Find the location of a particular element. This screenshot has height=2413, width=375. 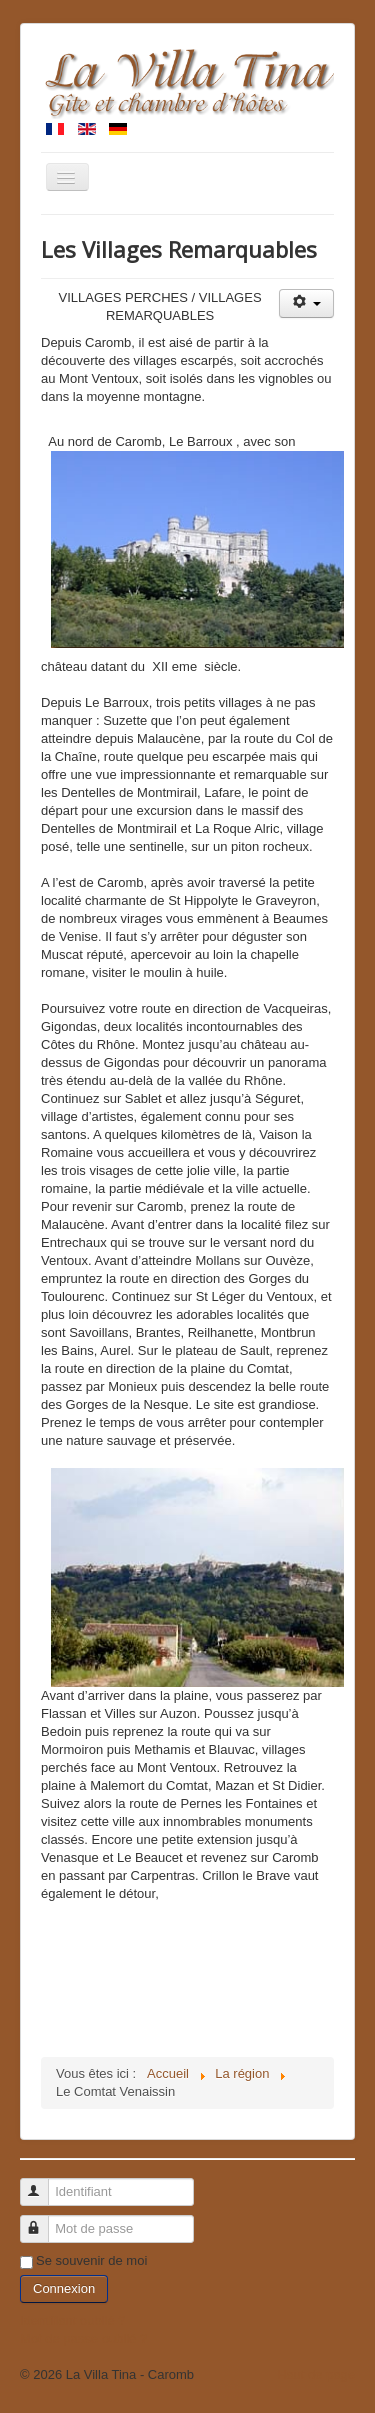

[Outils utilisateur] is located at coordinates (306, 303).